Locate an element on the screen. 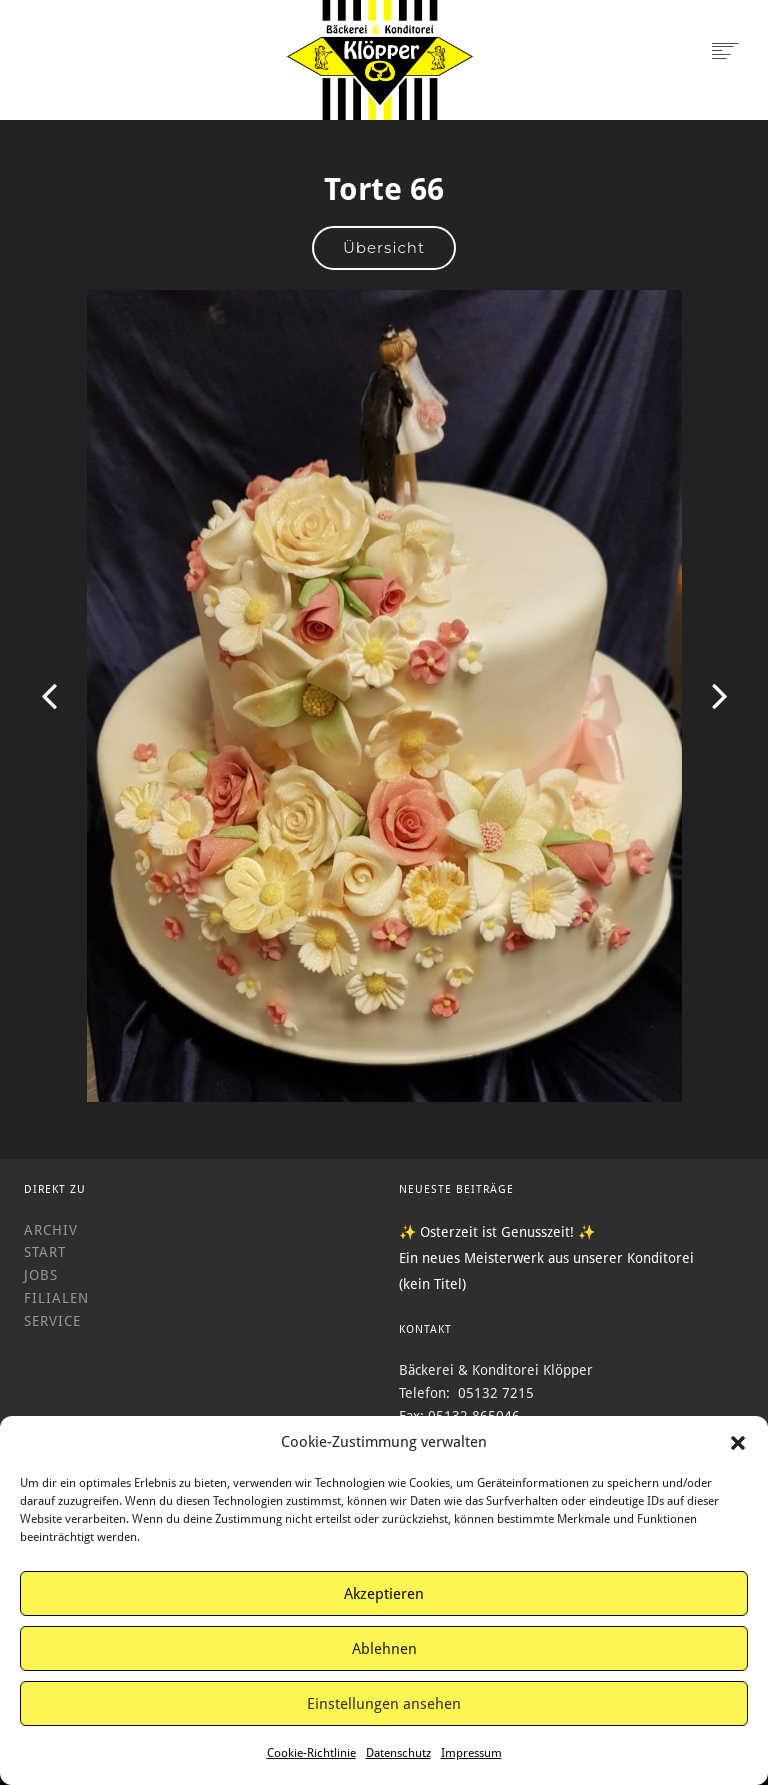 The width and height of the screenshot is (768, 1785). Ablehnen is located at coordinates (384, 1649).